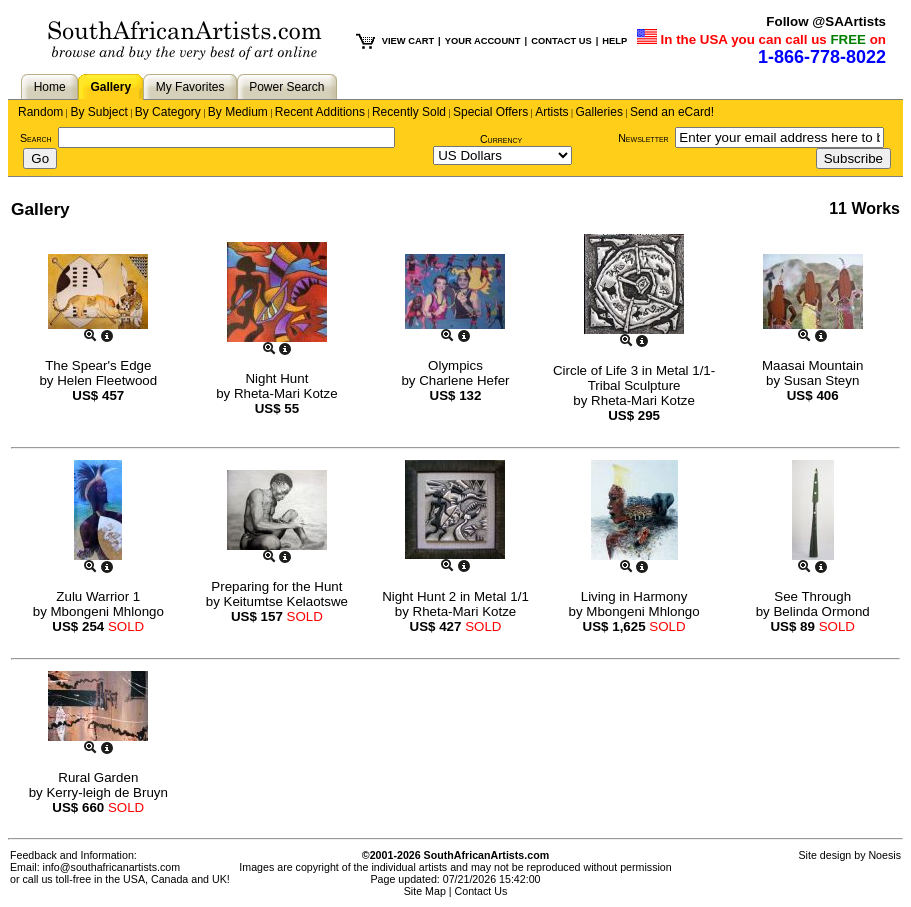 The height and width of the screenshot is (907, 911). What do you see at coordinates (481, 891) in the screenshot?
I see `Contact Us` at bounding box center [481, 891].